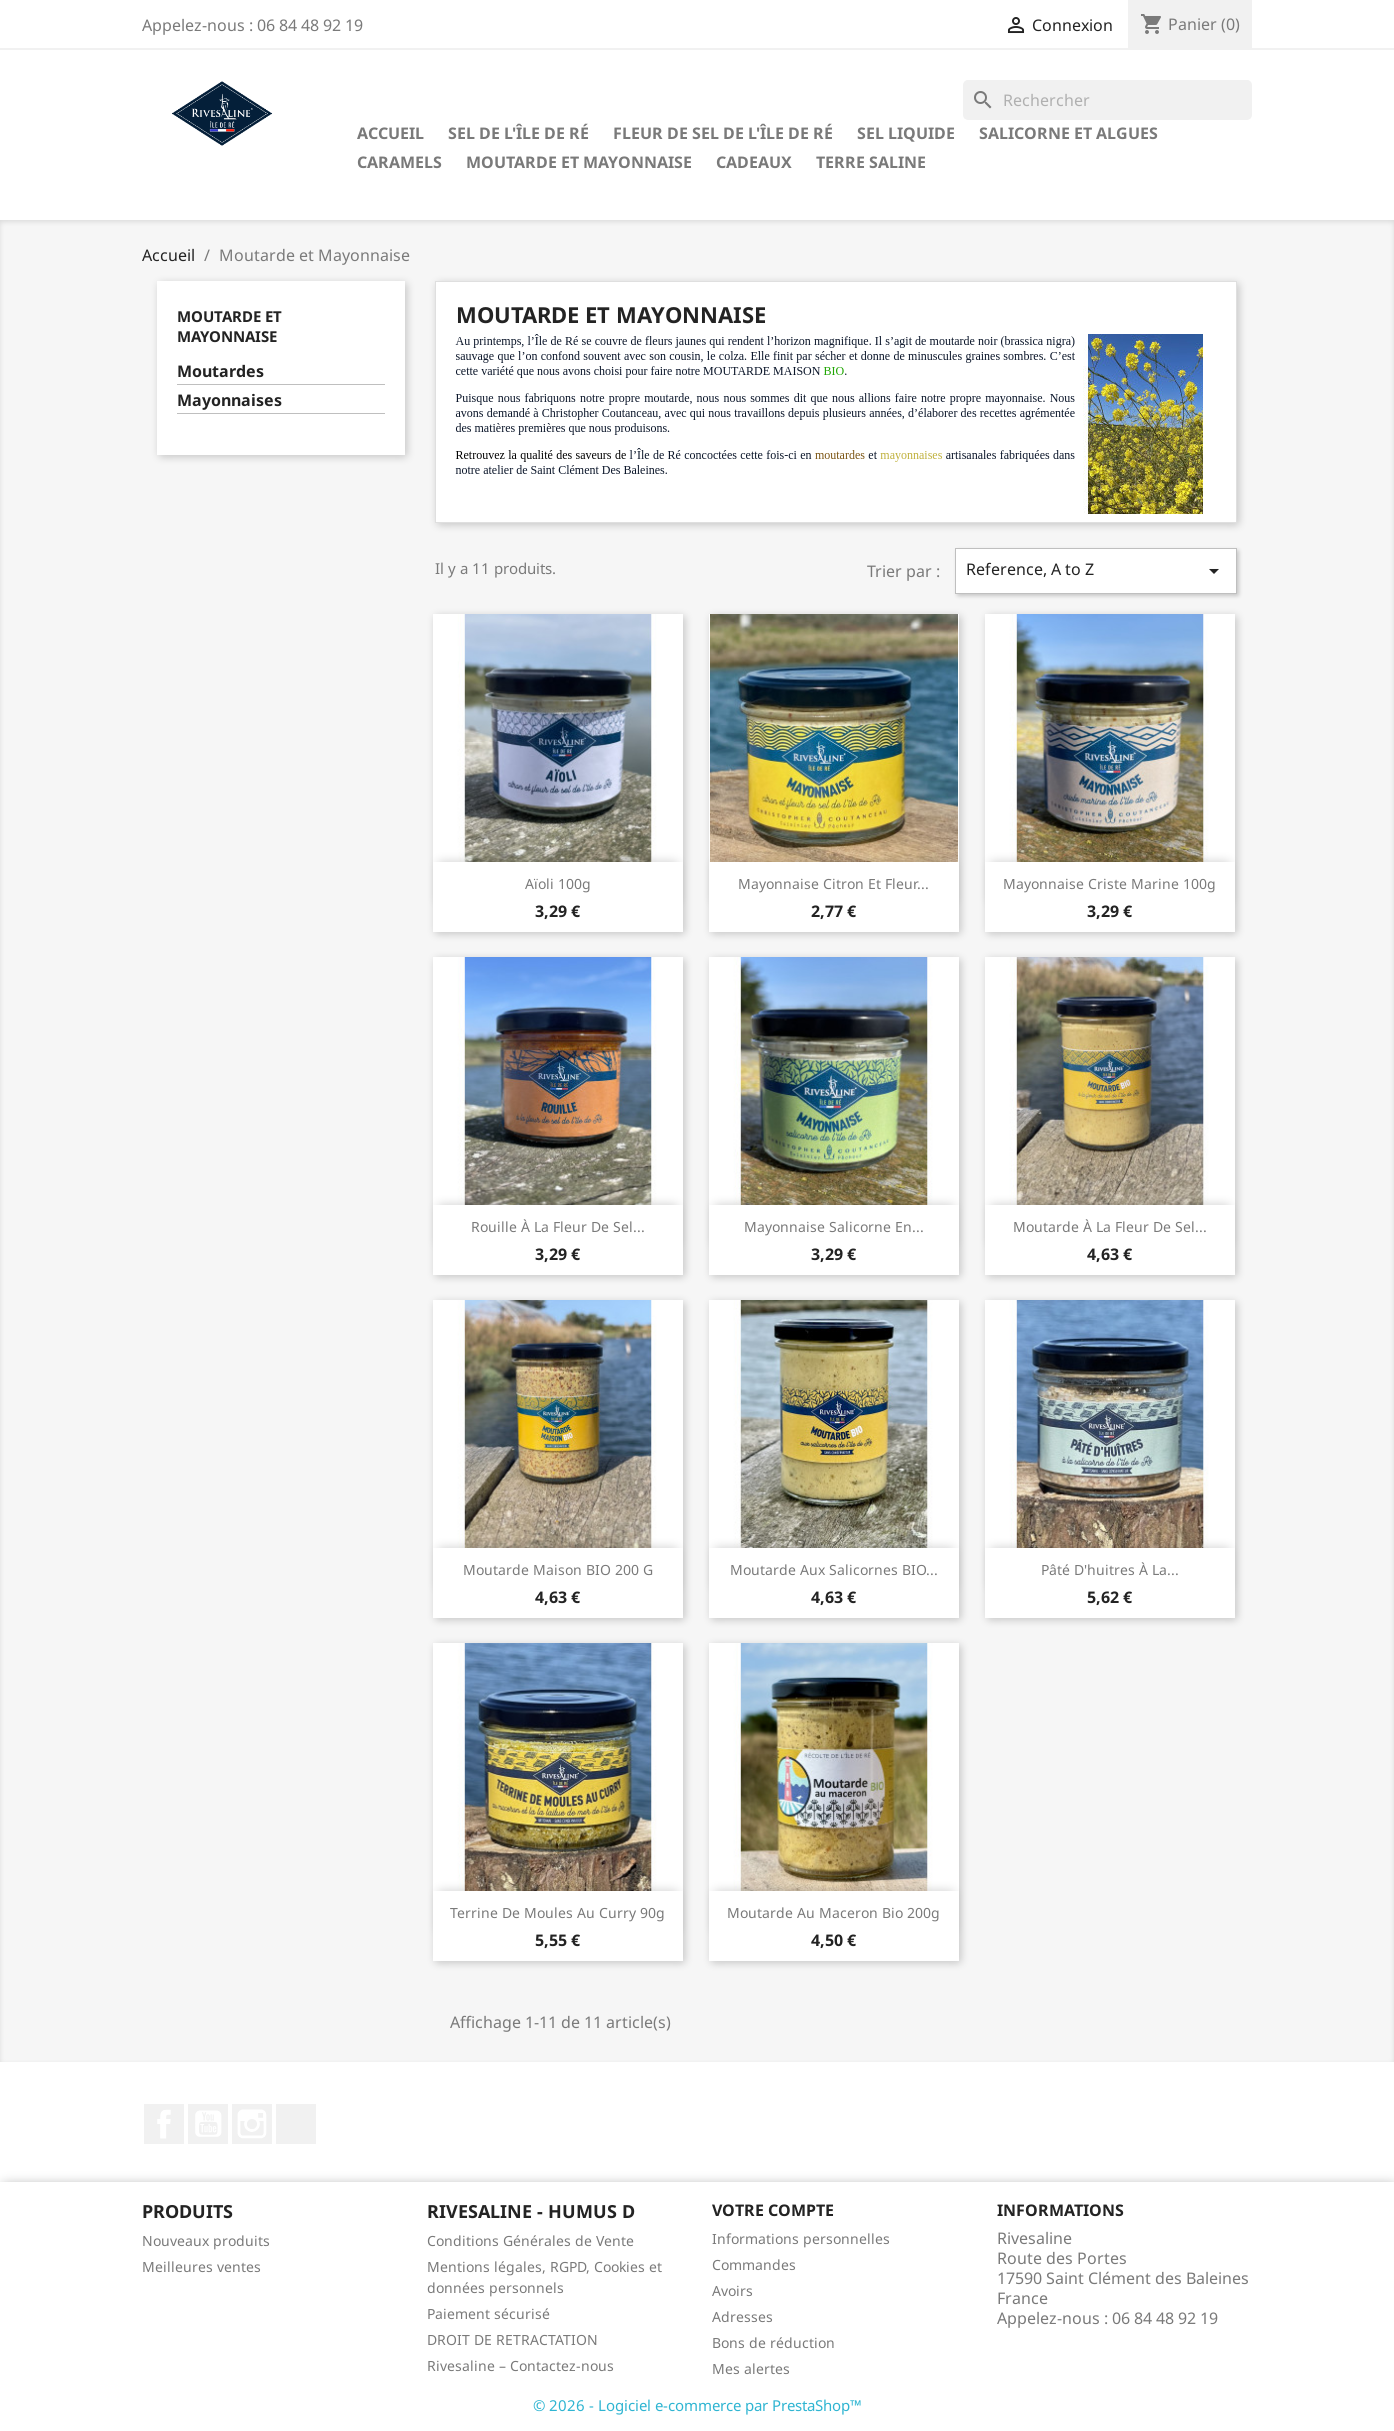  I want to click on DROIT DE RETRACTATION, so click(512, 2339).